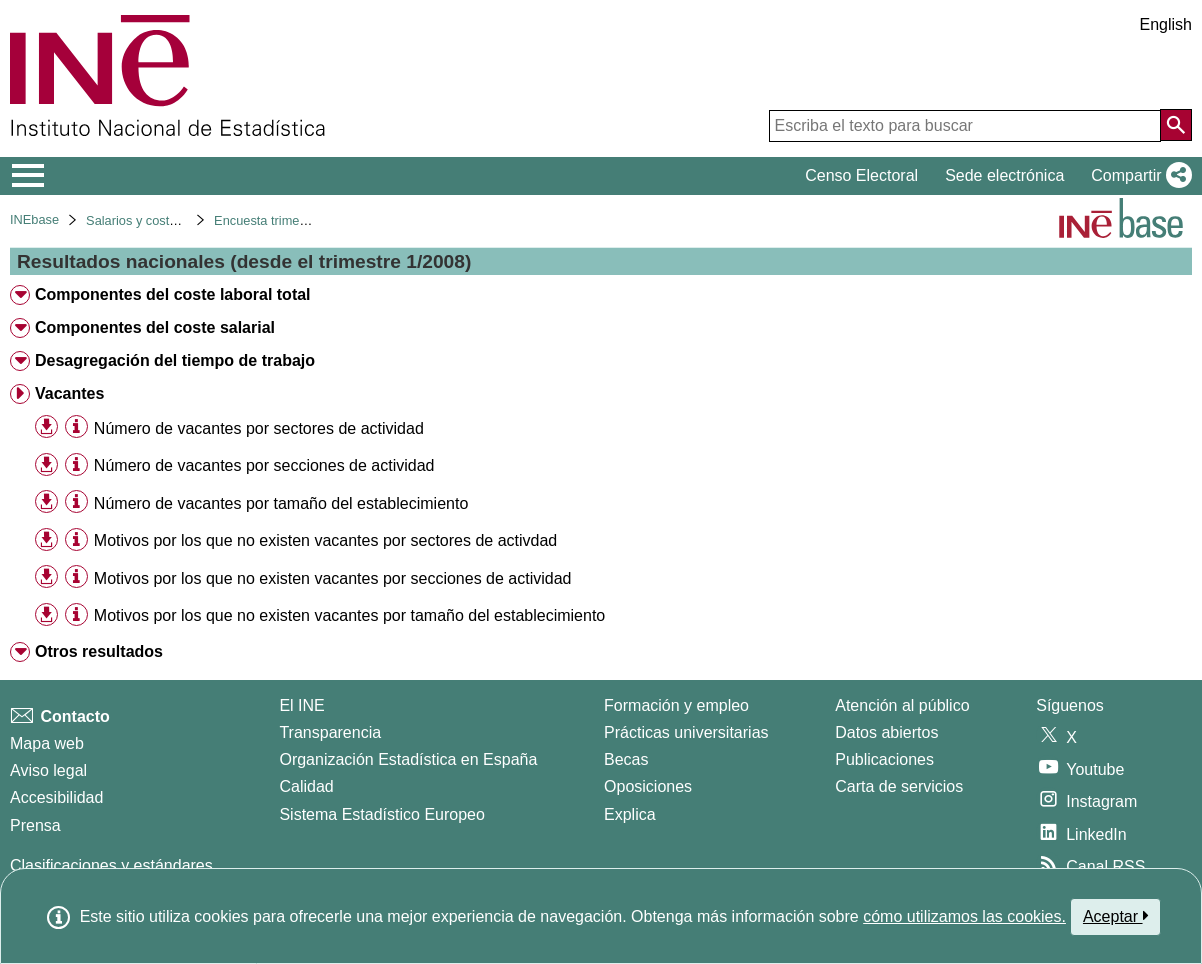 This screenshot has width=1202, height=964. I want to click on [Escriba el texto para buscar], so click(965, 126).